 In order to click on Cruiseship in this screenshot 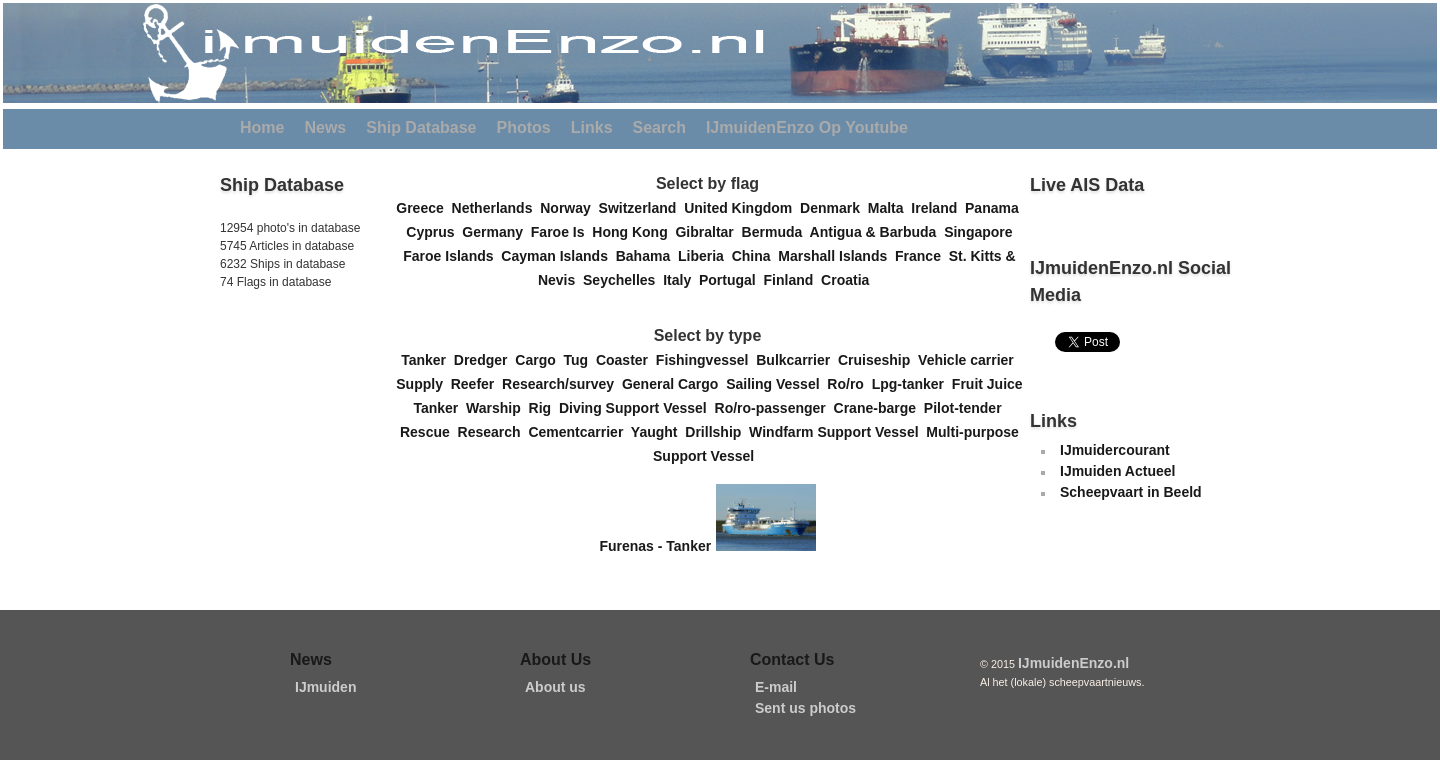, I will do `click(878, 360)`.